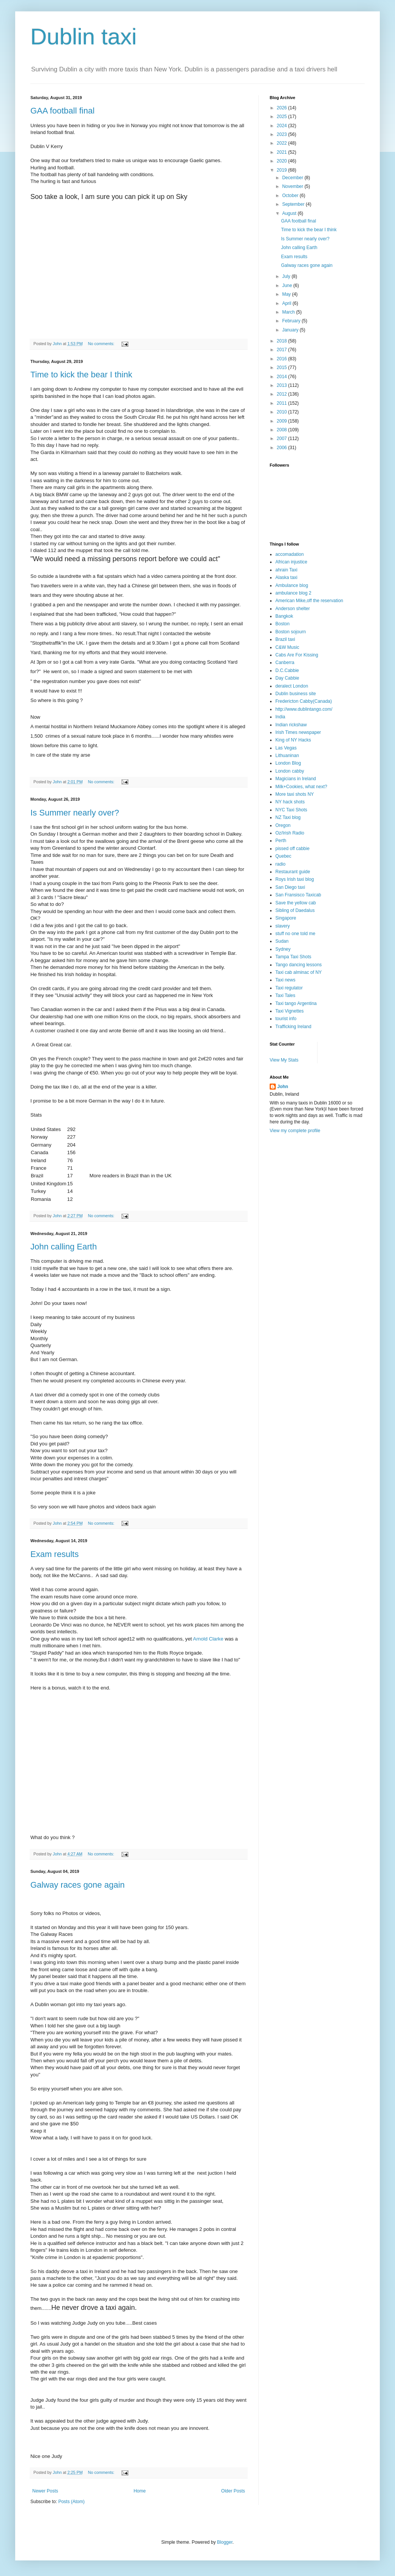 The height and width of the screenshot is (2576, 395). Describe the element at coordinates (74, 812) in the screenshot. I see `Is Summer nearly over?` at that location.